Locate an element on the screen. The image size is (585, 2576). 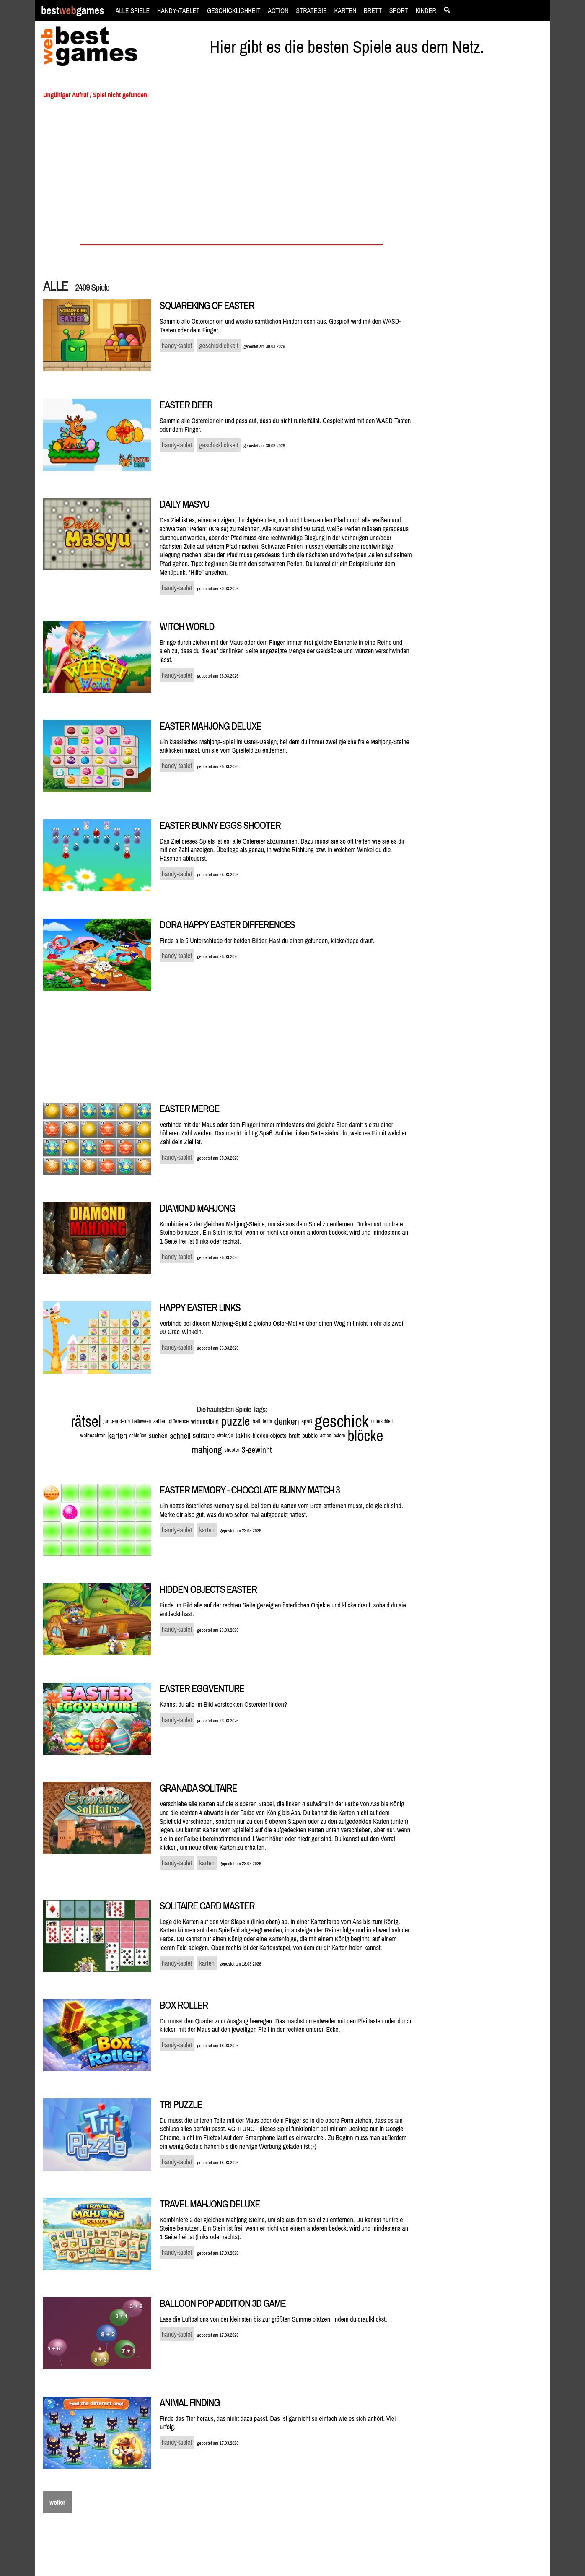
taktik is located at coordinates (243, 1435).